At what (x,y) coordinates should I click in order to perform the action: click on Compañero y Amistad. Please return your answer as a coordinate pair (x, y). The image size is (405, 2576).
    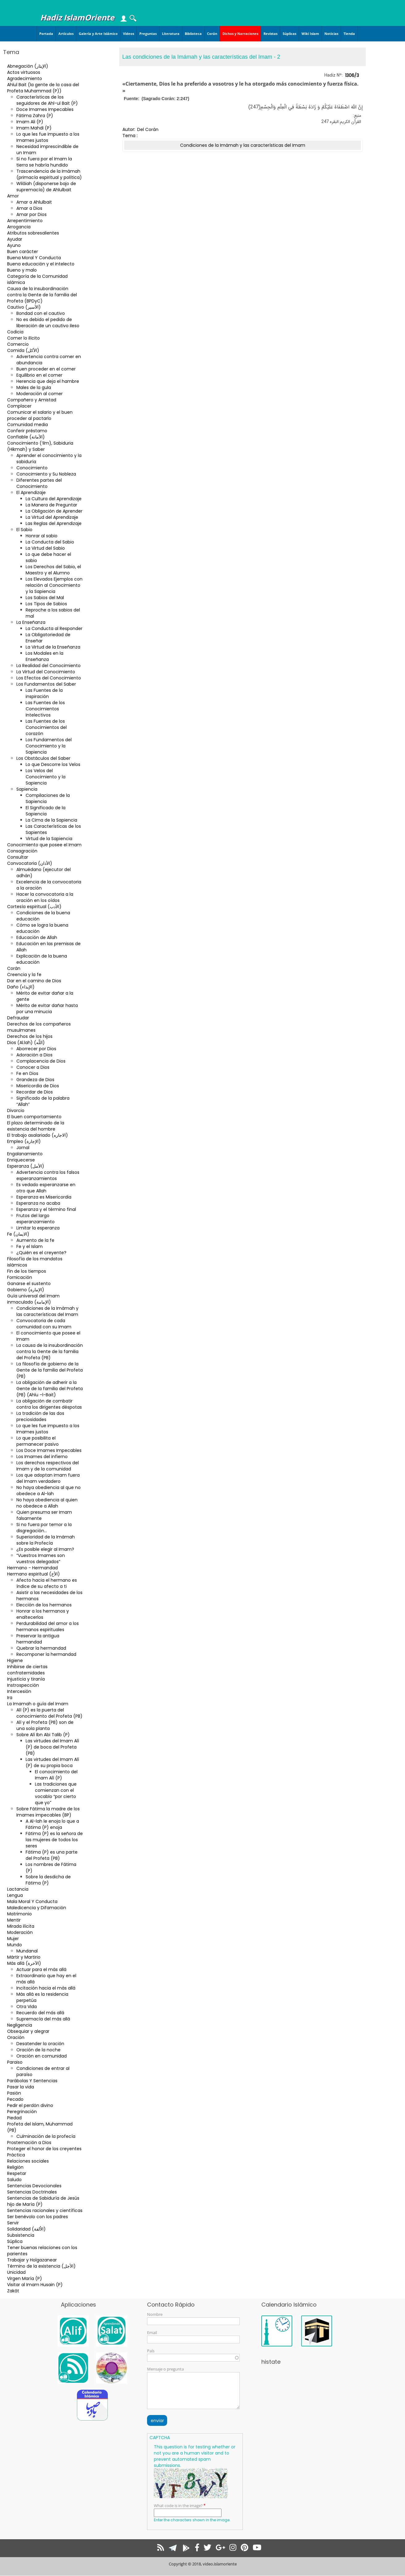
    Looking at the image, I should click on (31, 400).